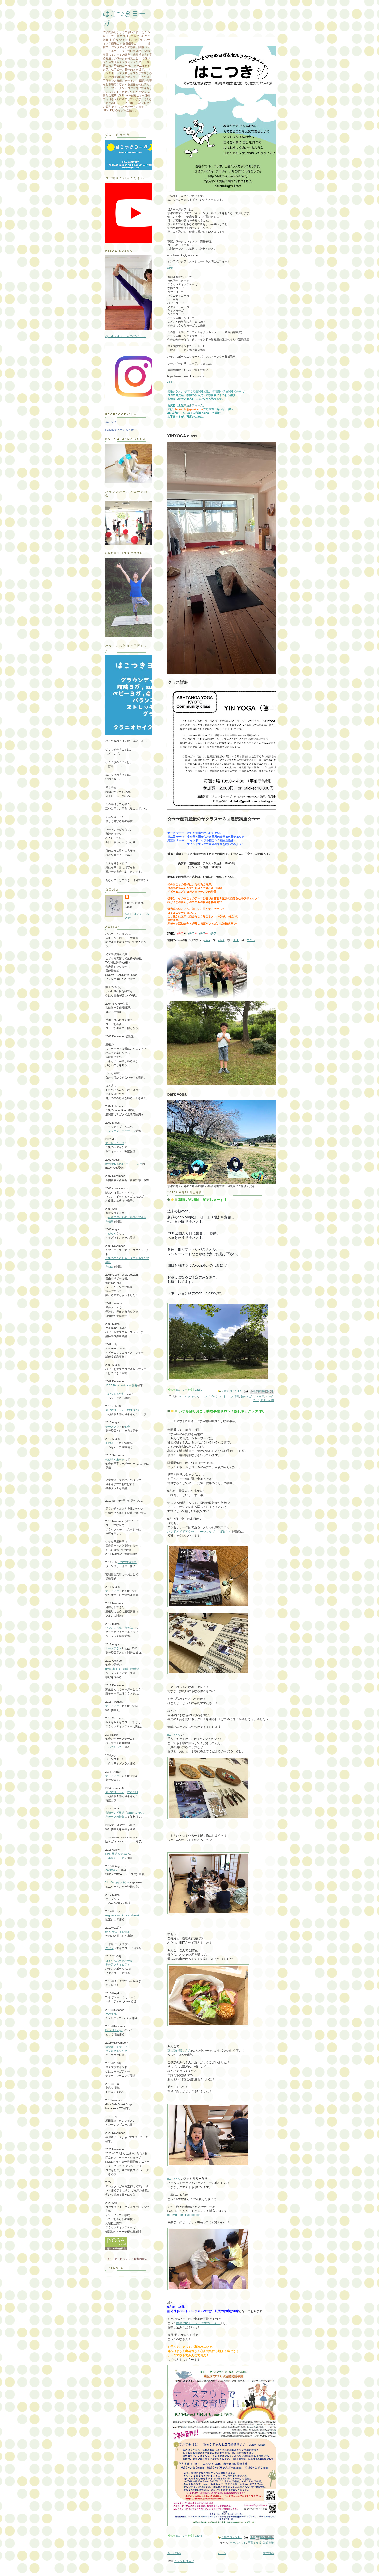  What do you see at coordinates (195, 1396) in the screenshot?
I see `yoga` at bounding box center [195, 1396].